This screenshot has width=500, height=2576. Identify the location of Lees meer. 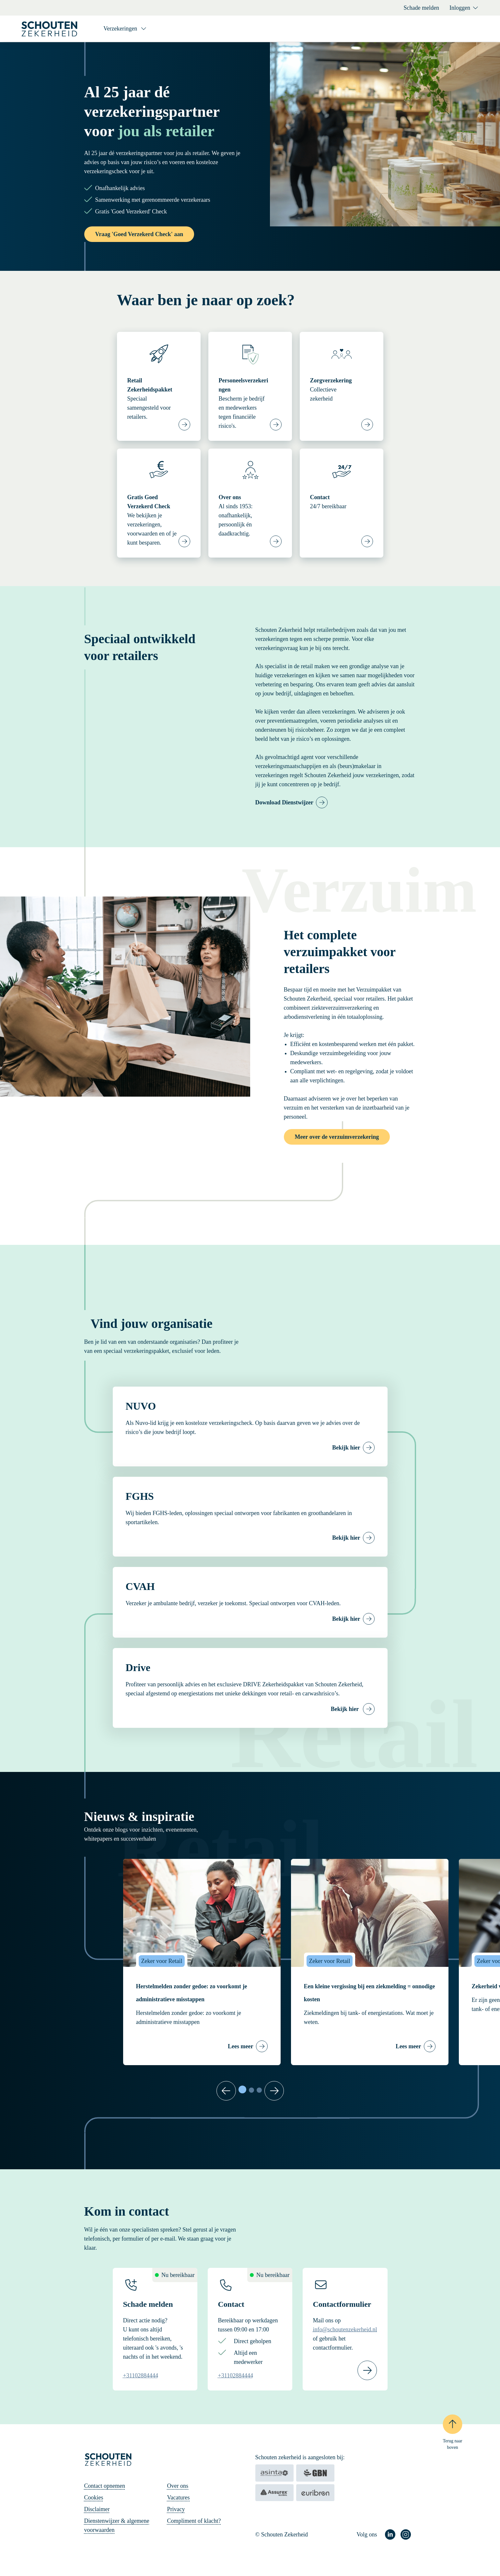
(240, 2046).